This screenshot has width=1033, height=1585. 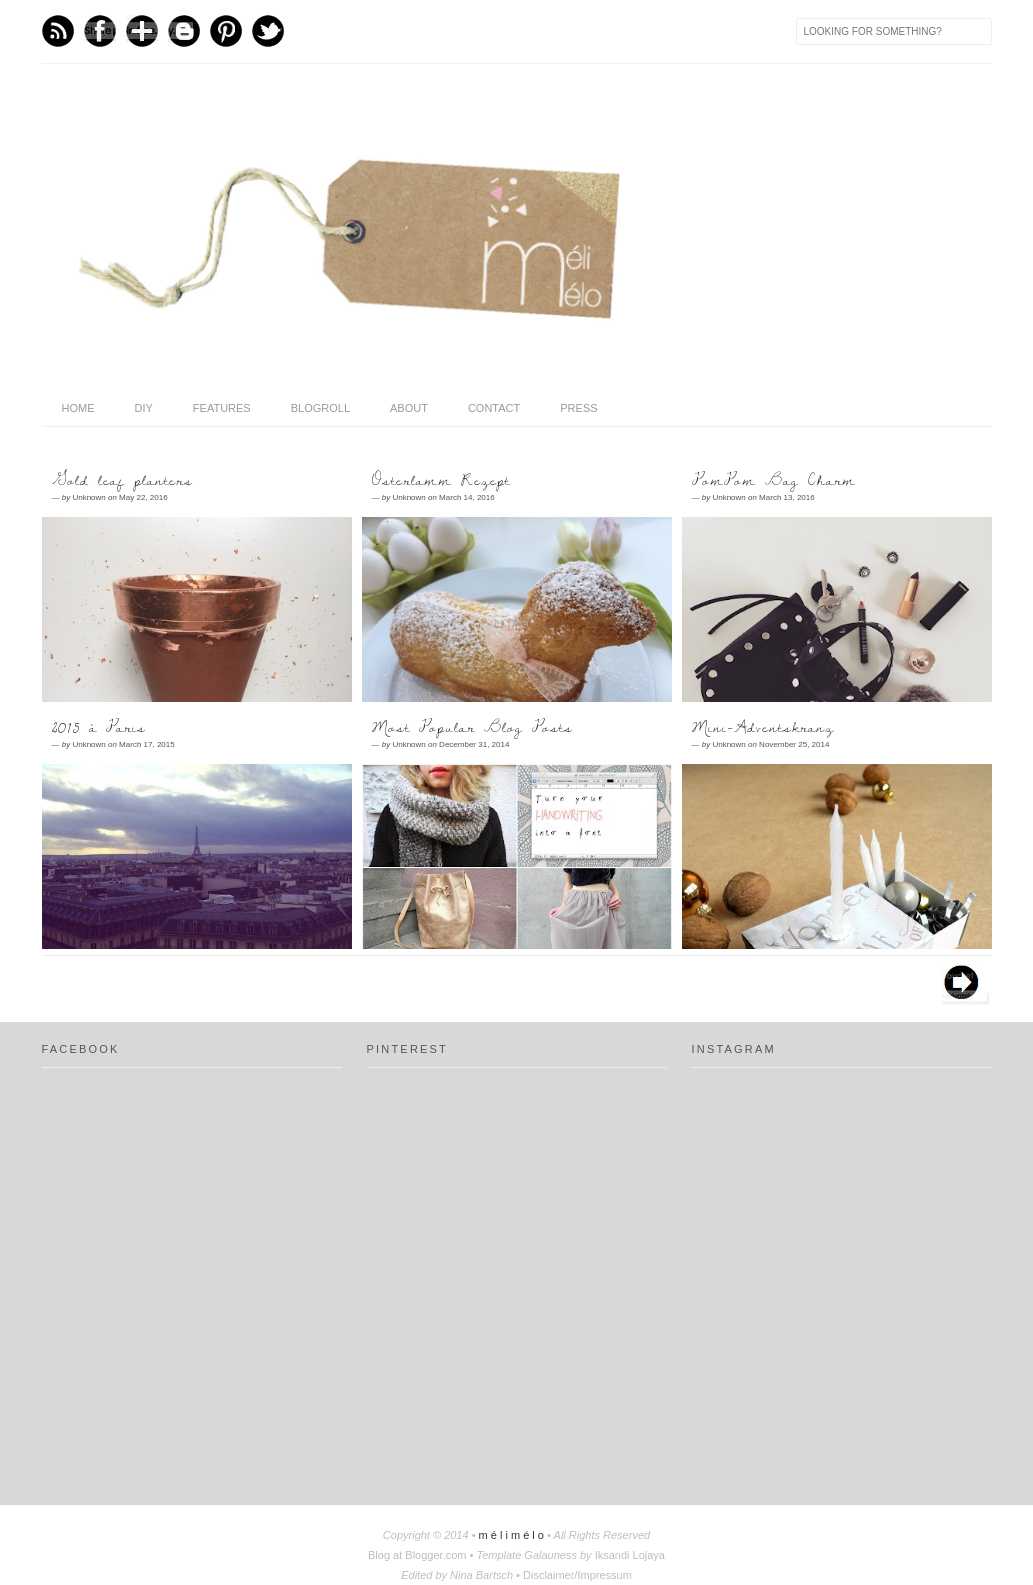 I want to click on home, so click(x=78, y=408).